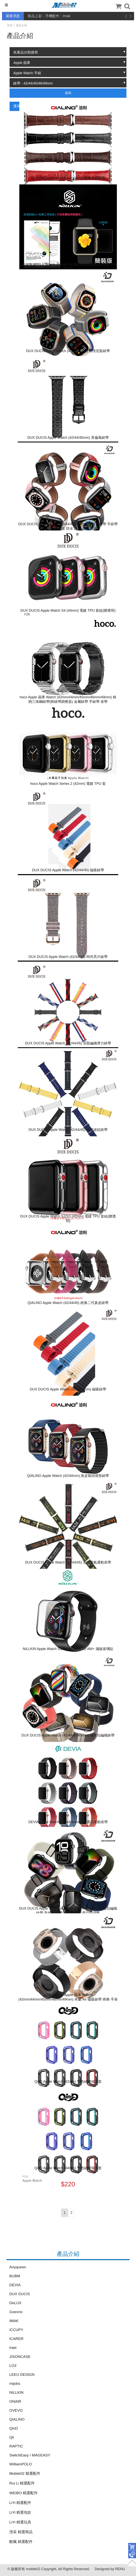  What do you see at coordinates (16, 2446) in the screenshot?
I see `RAPTIC` at bounding box center [16, 2446].